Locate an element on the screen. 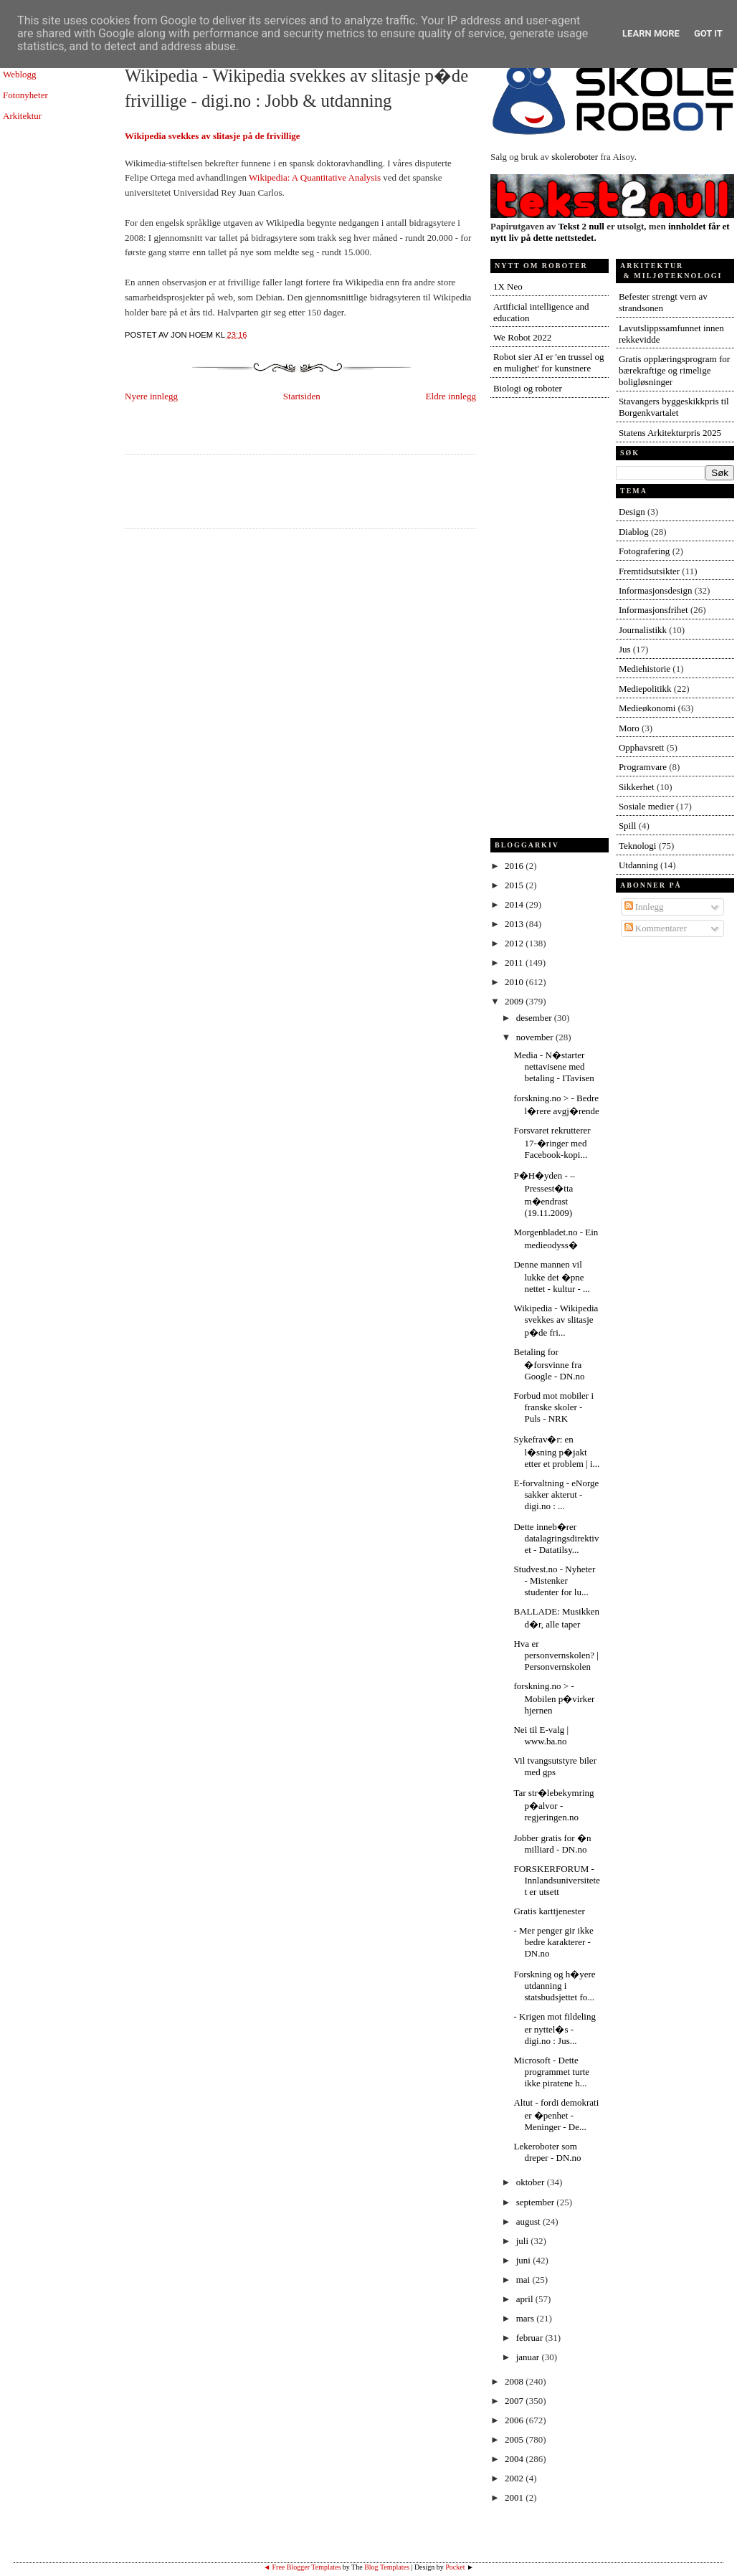 This screenshot has width=737, height=2576. Robot sier AI er 'en trussel og en mulighet' for kunstnere is located at coordinates (548, 362).